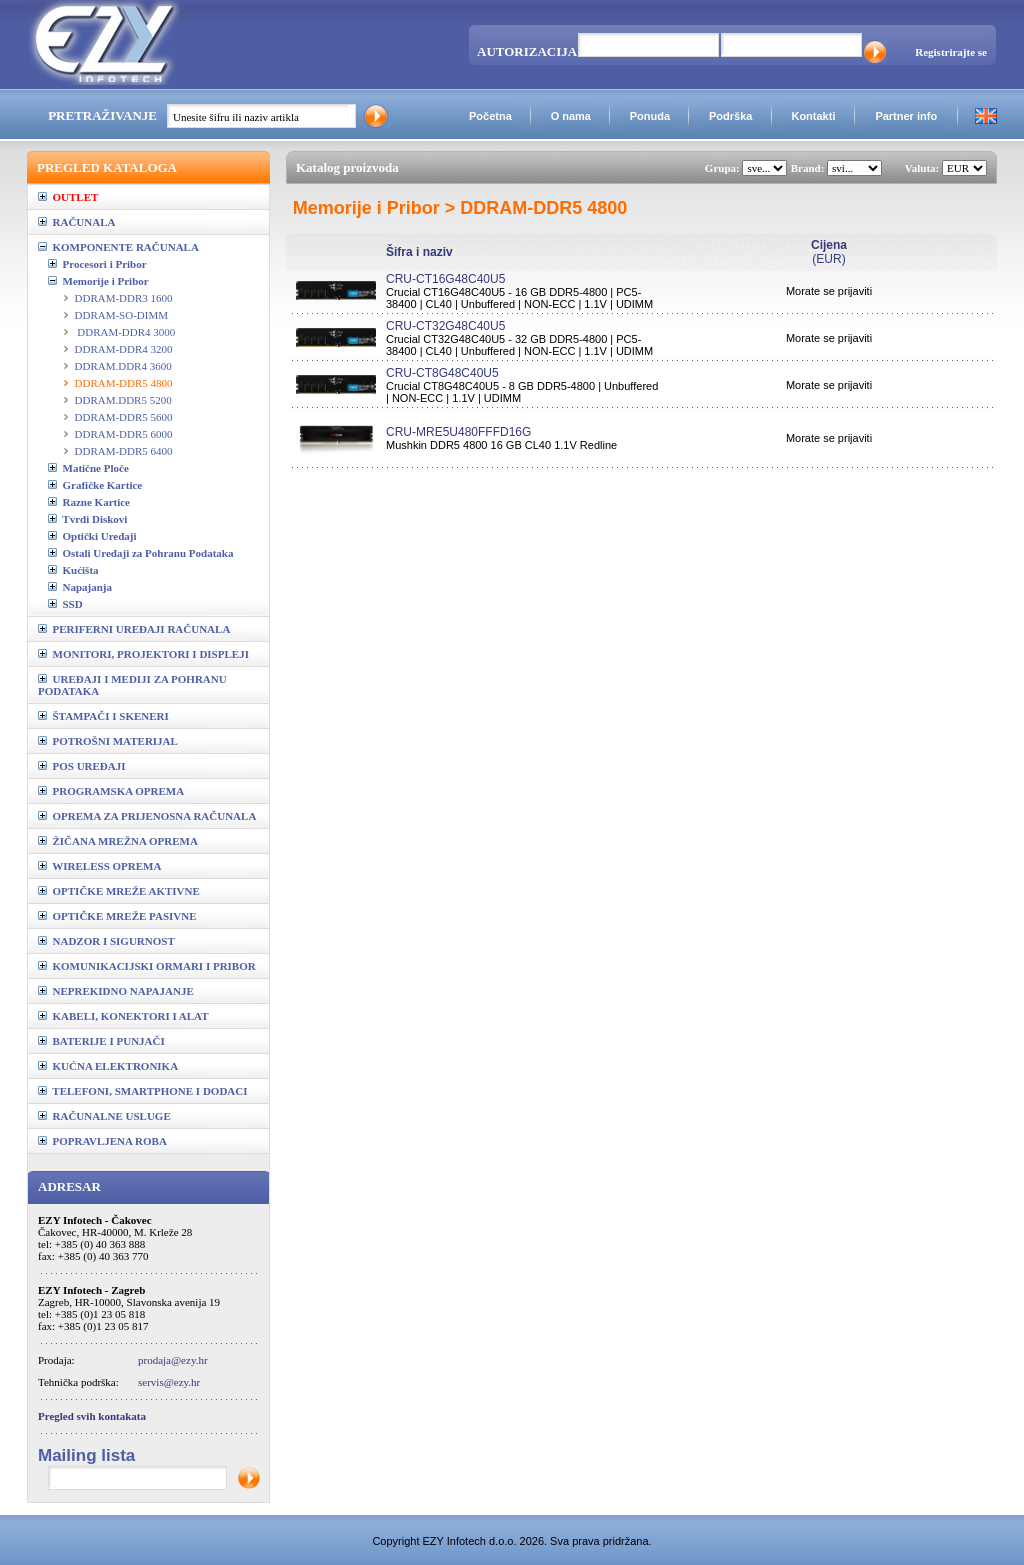  Describe the element at coordinates (76, 222) in the screenshot. I see `RAČUNALA` at that location.